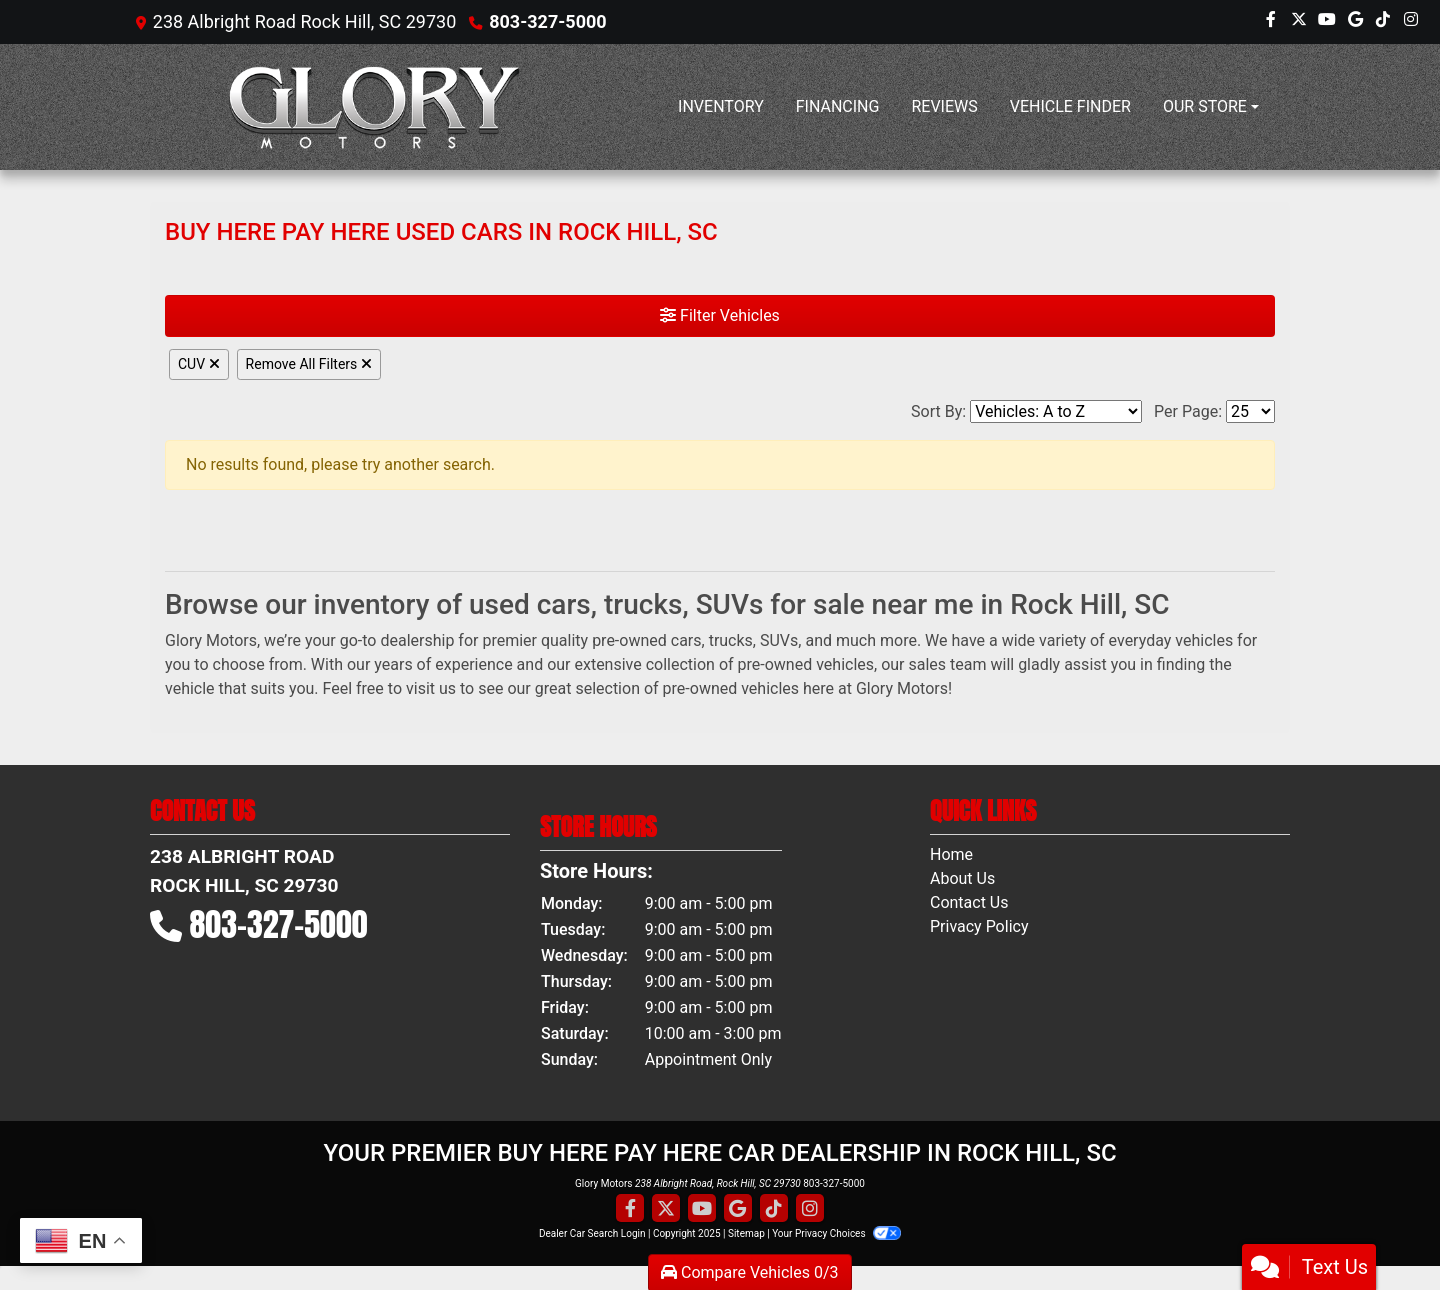  What do you see at coordinates (720, 315) in the screenshot?
I see `Filter Vehicles` at bounding box center [720, 315].